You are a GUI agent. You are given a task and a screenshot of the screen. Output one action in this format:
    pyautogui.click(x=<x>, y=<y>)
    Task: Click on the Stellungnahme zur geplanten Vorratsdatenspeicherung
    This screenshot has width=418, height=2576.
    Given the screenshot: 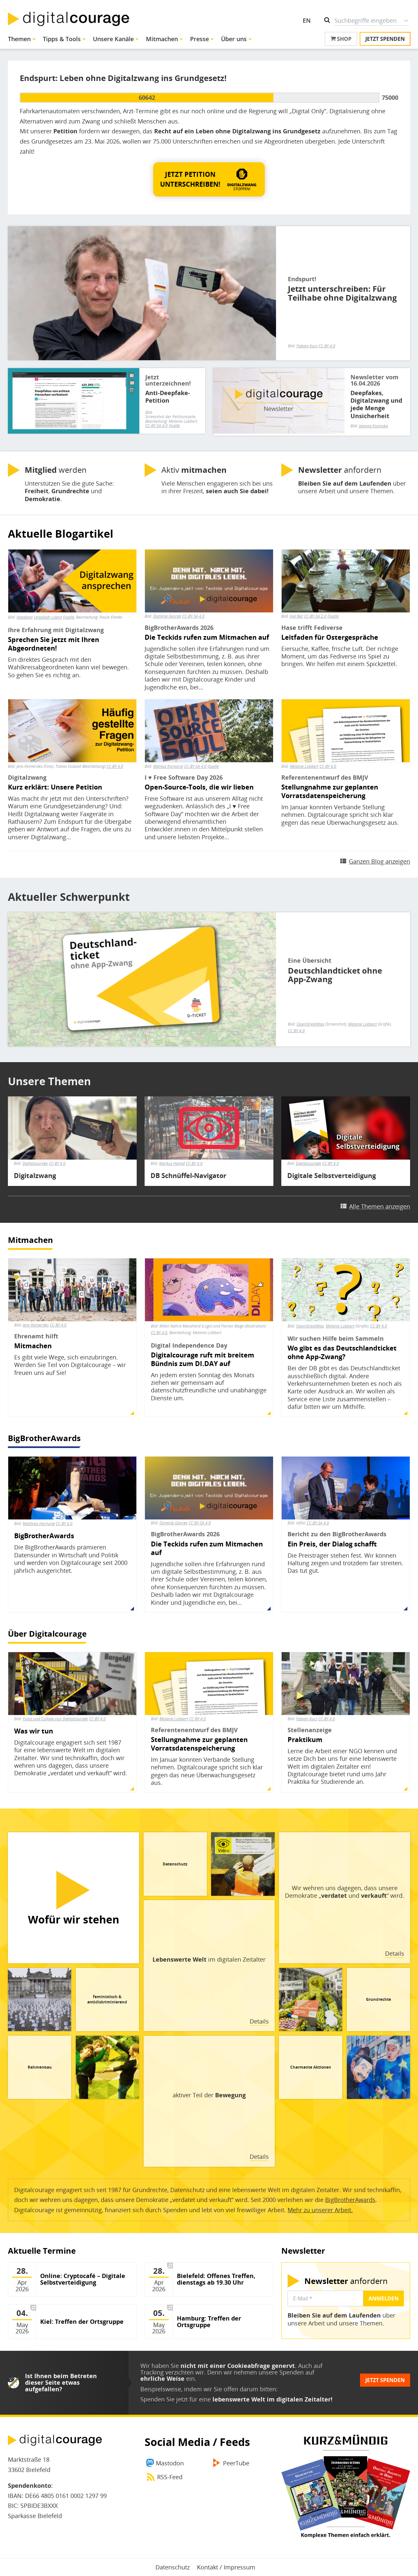 What is the action you would take?
    pyautogui.click(x=329, y=791)
    